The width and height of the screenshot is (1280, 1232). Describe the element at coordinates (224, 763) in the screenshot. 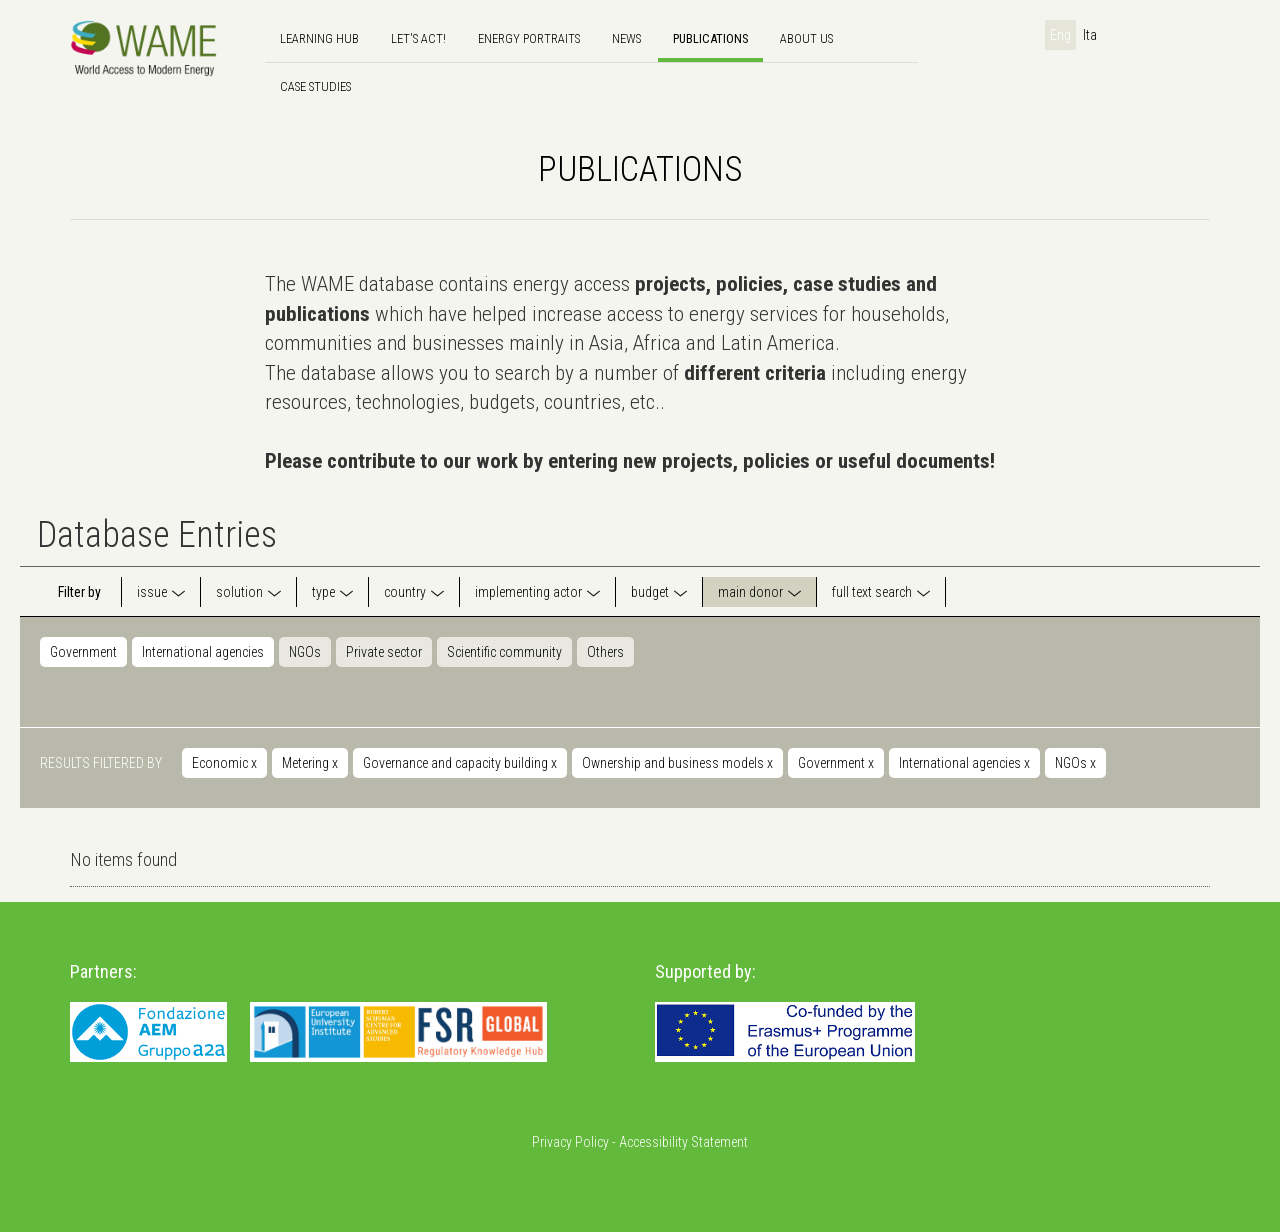

I see `Economic` at that location.